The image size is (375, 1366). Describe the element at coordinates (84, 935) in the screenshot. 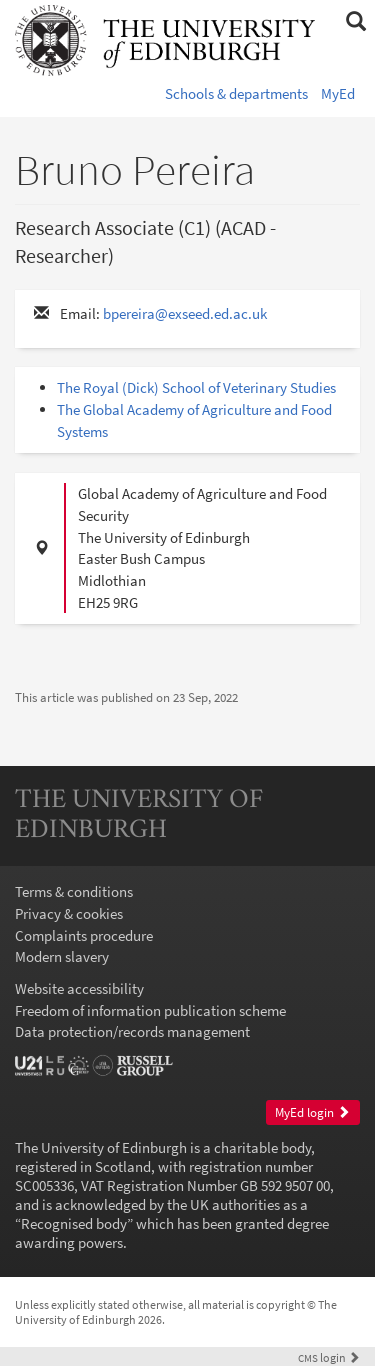

I see `Complaints procedure` at that location.